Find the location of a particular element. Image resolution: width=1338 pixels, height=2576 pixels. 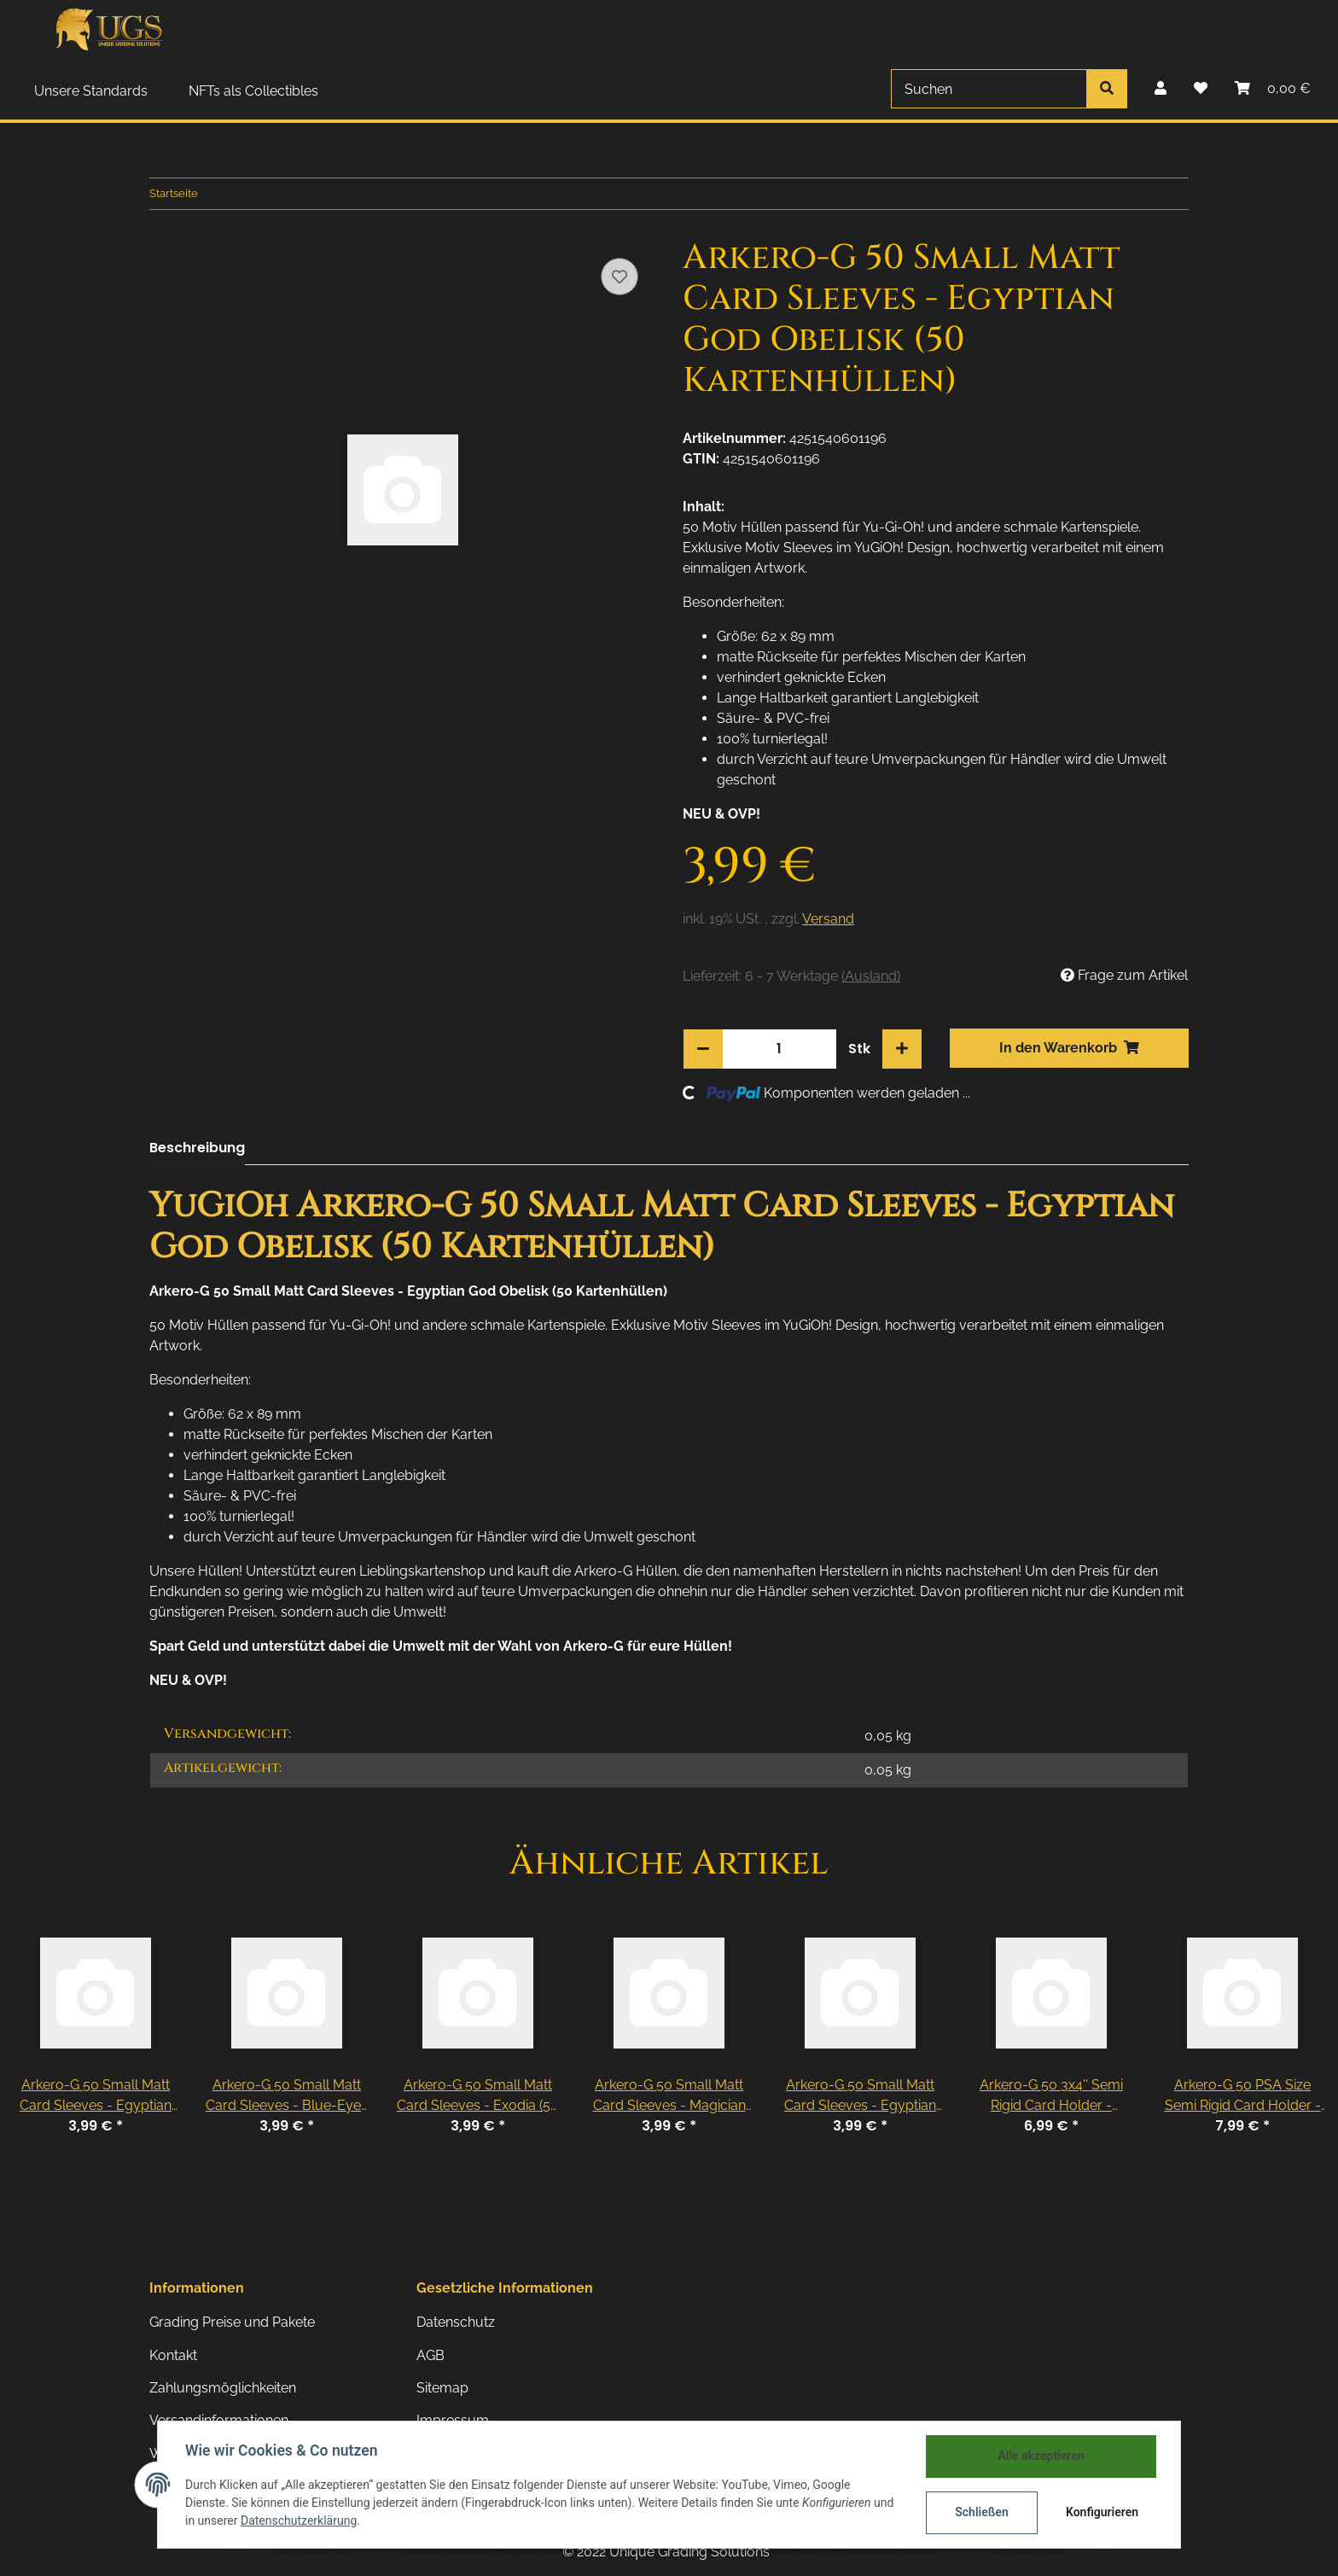

[Menge verringern] is located at coordinates (703, 1049).